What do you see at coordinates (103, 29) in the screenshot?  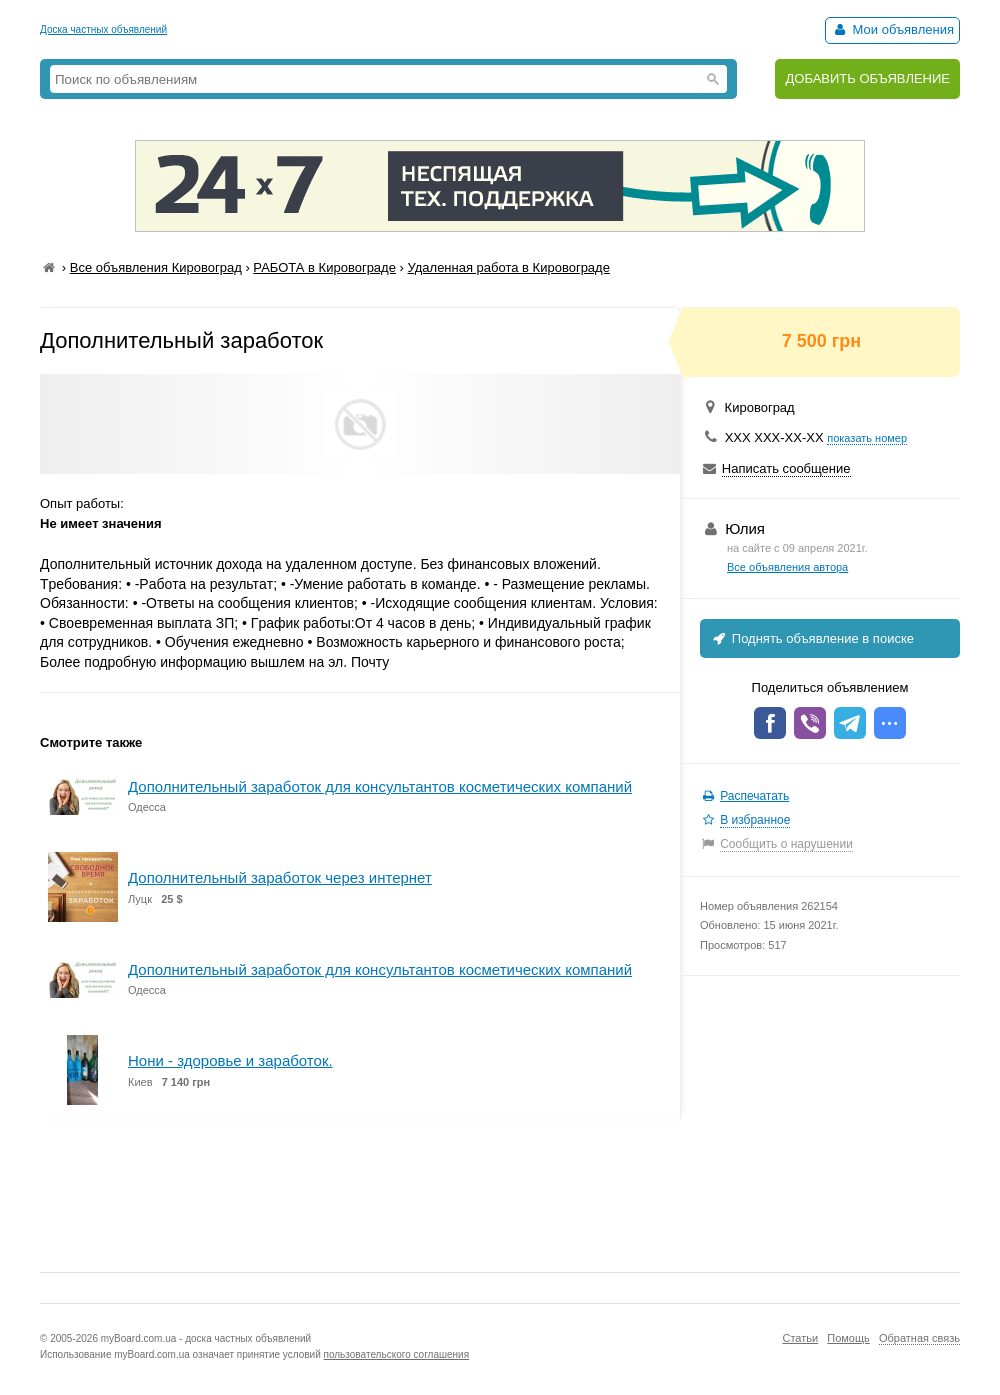 I see `Доска частных объявлений` at bounding box center [103, 29].